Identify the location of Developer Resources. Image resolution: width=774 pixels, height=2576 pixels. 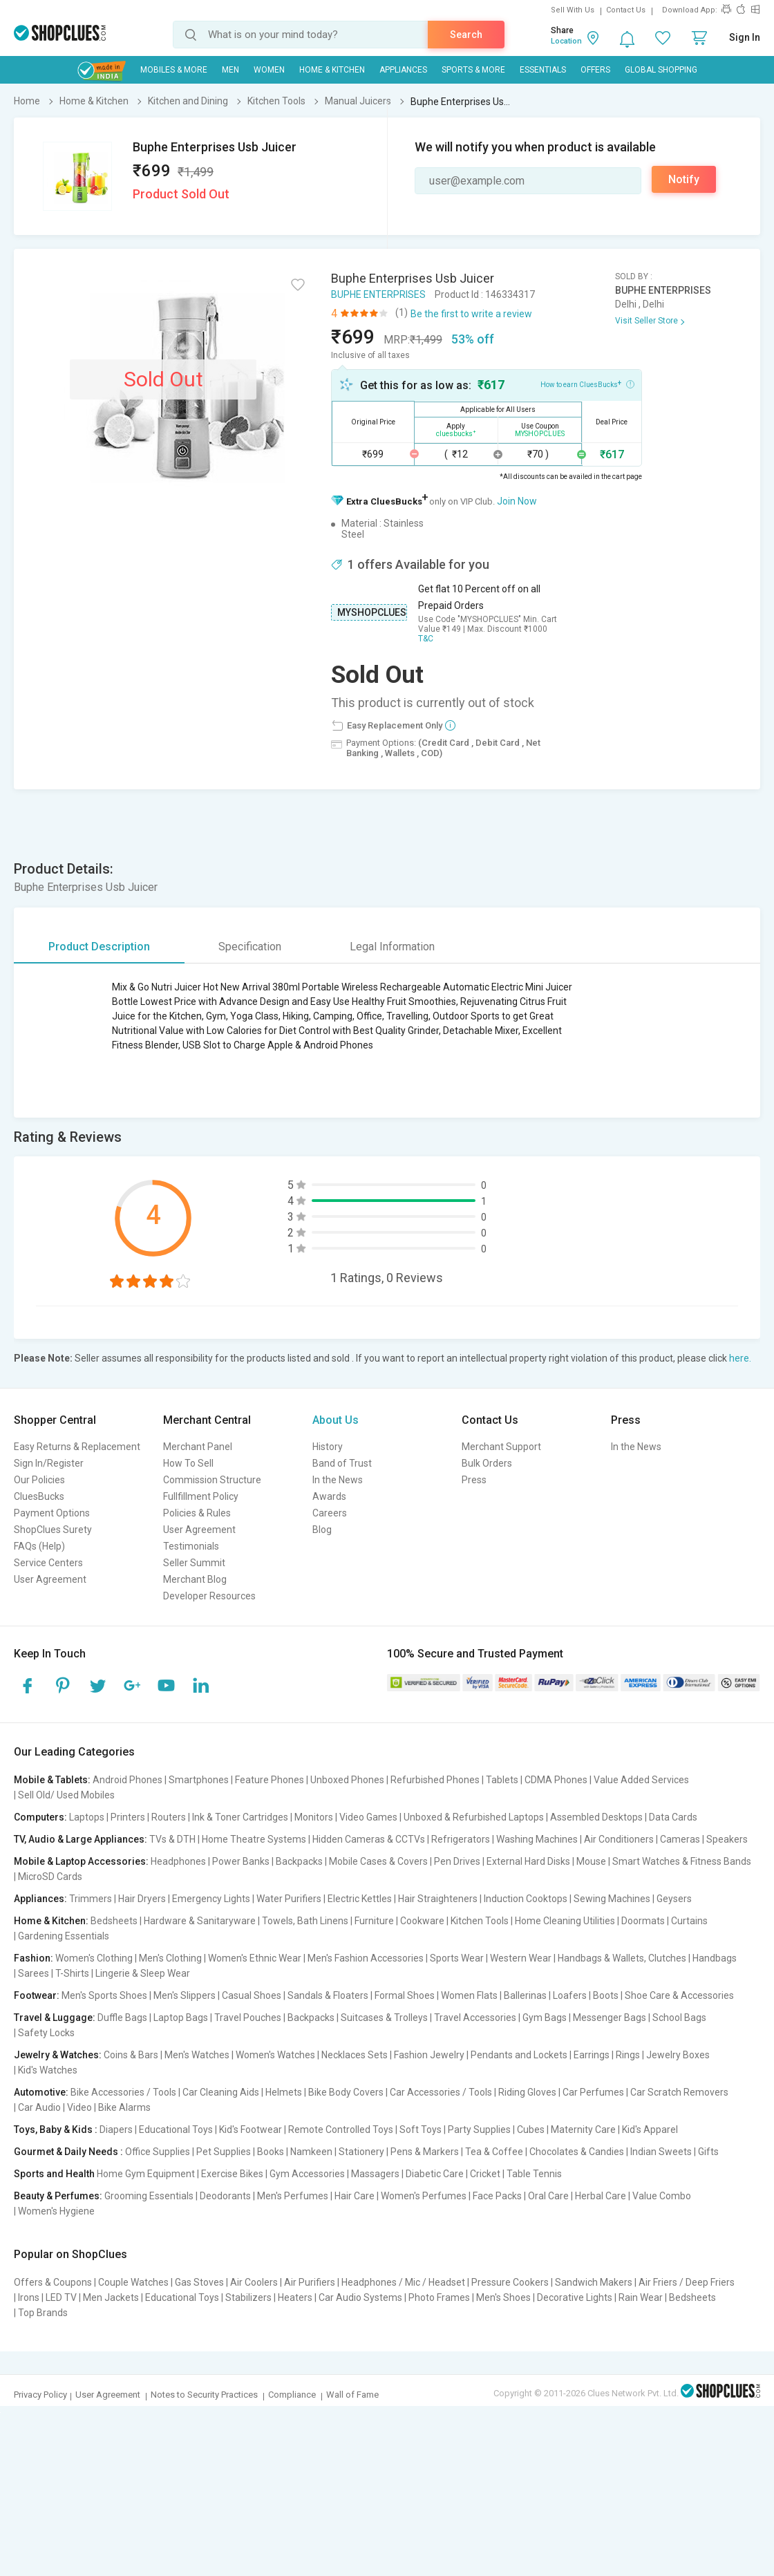
(209, 1595).